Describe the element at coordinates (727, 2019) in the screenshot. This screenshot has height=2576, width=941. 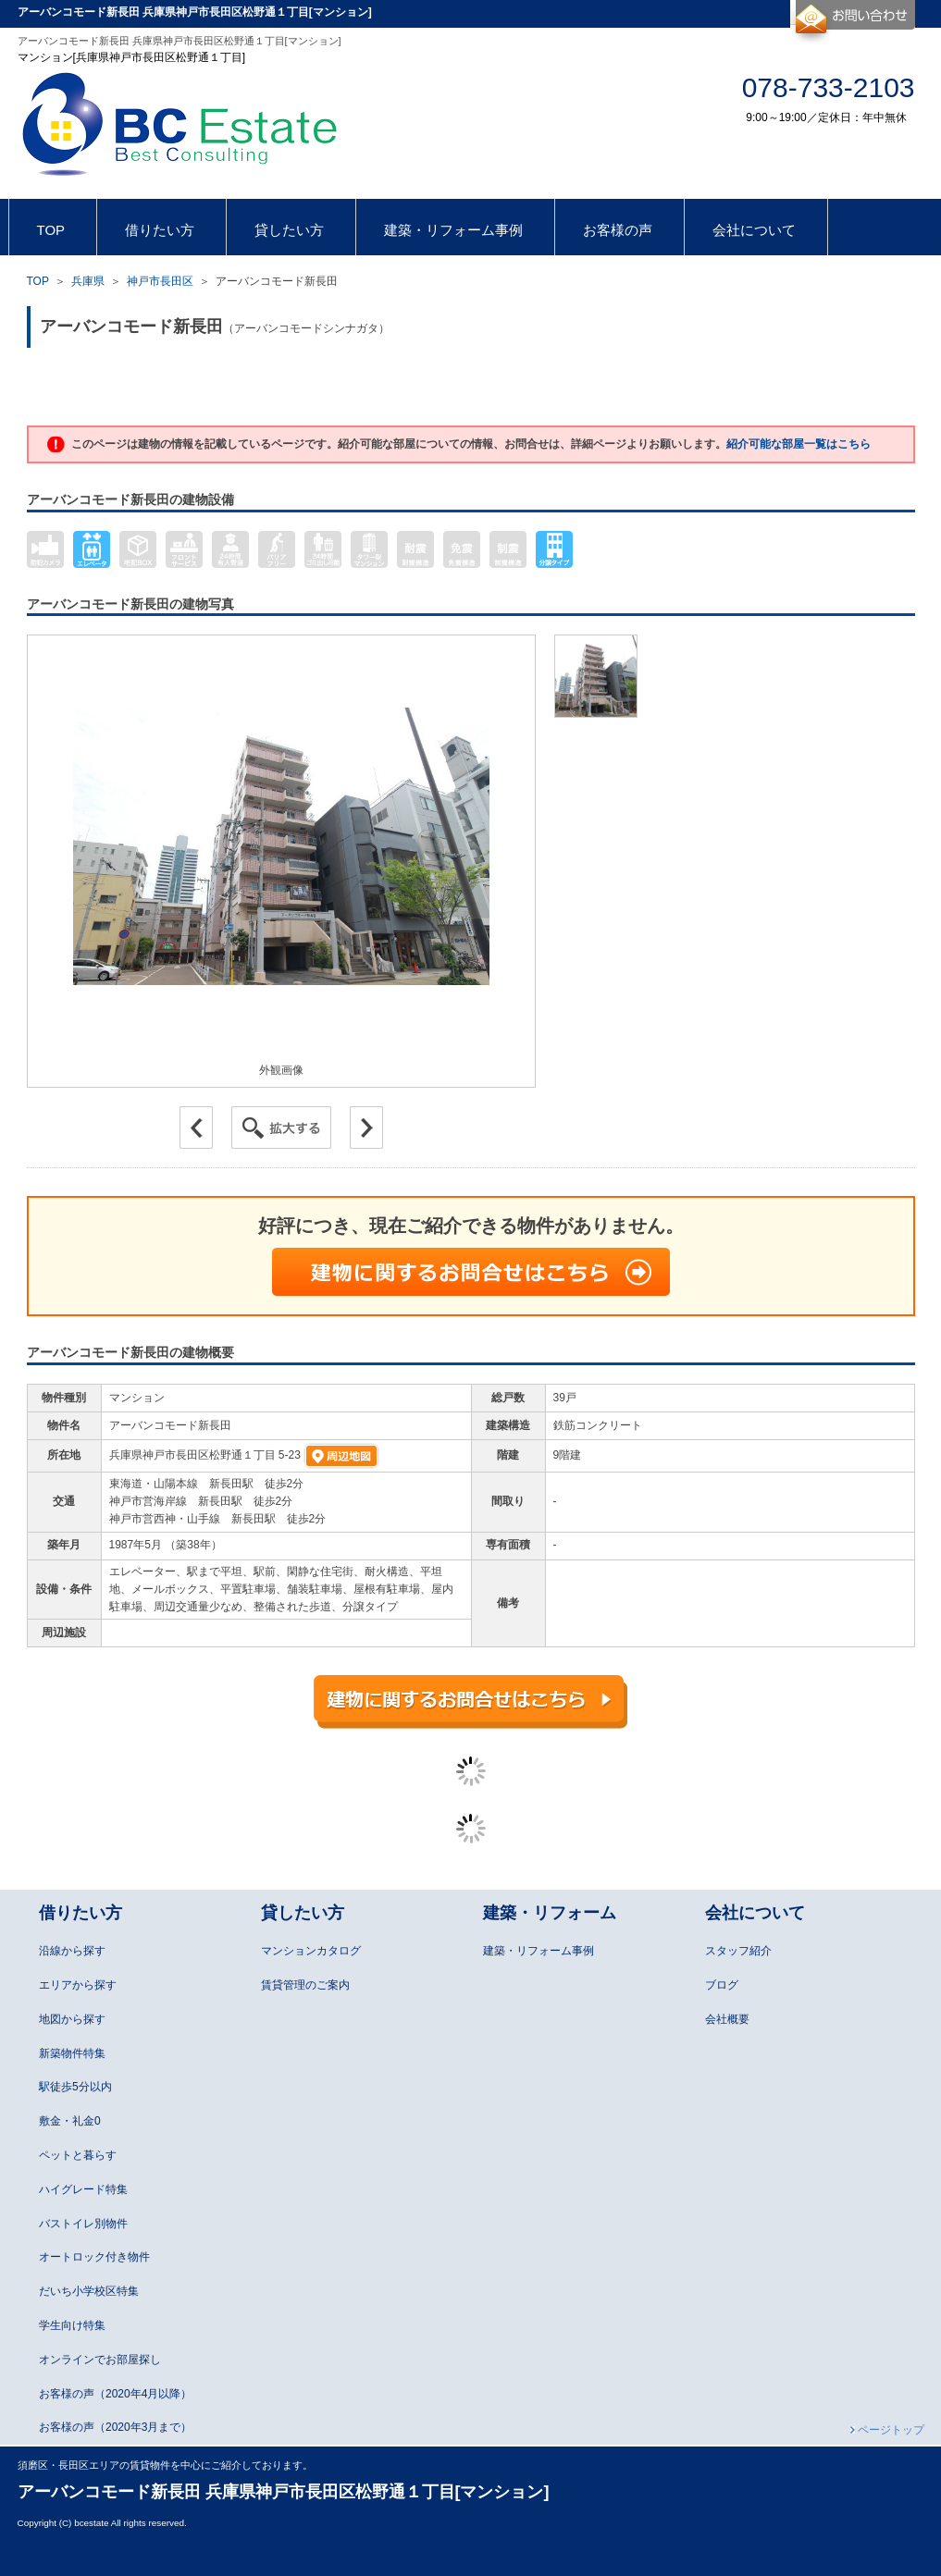
I see `会社概要` at that location.